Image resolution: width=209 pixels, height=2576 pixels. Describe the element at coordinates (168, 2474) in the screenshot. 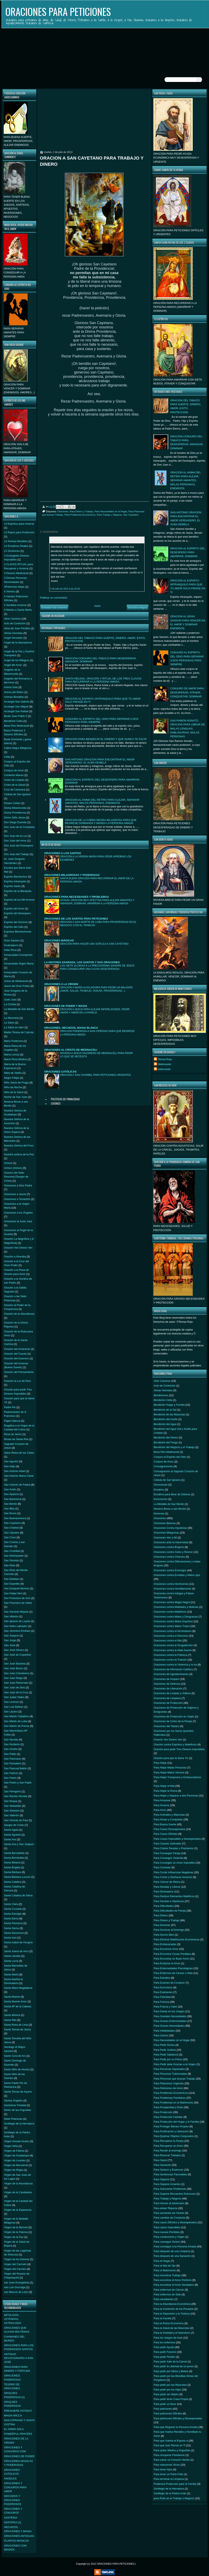

I see `Para tener un Parto Feliz` at that location.